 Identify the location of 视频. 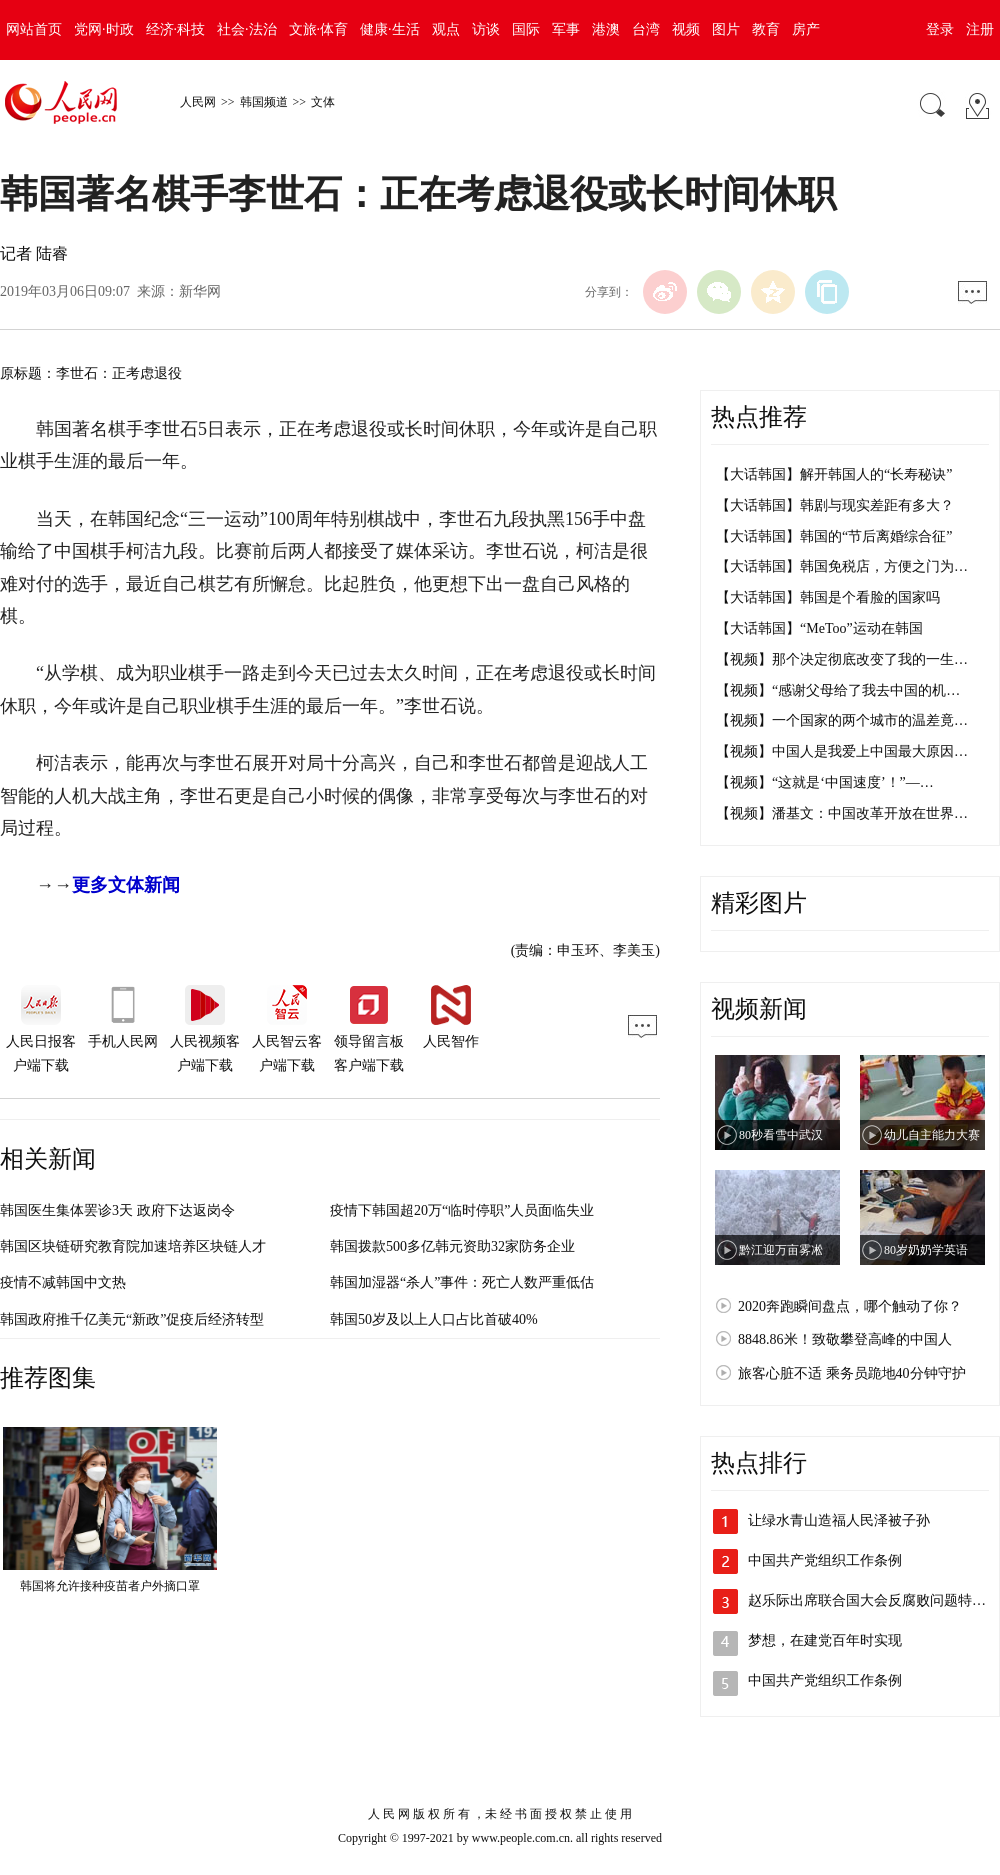
(686, 29).